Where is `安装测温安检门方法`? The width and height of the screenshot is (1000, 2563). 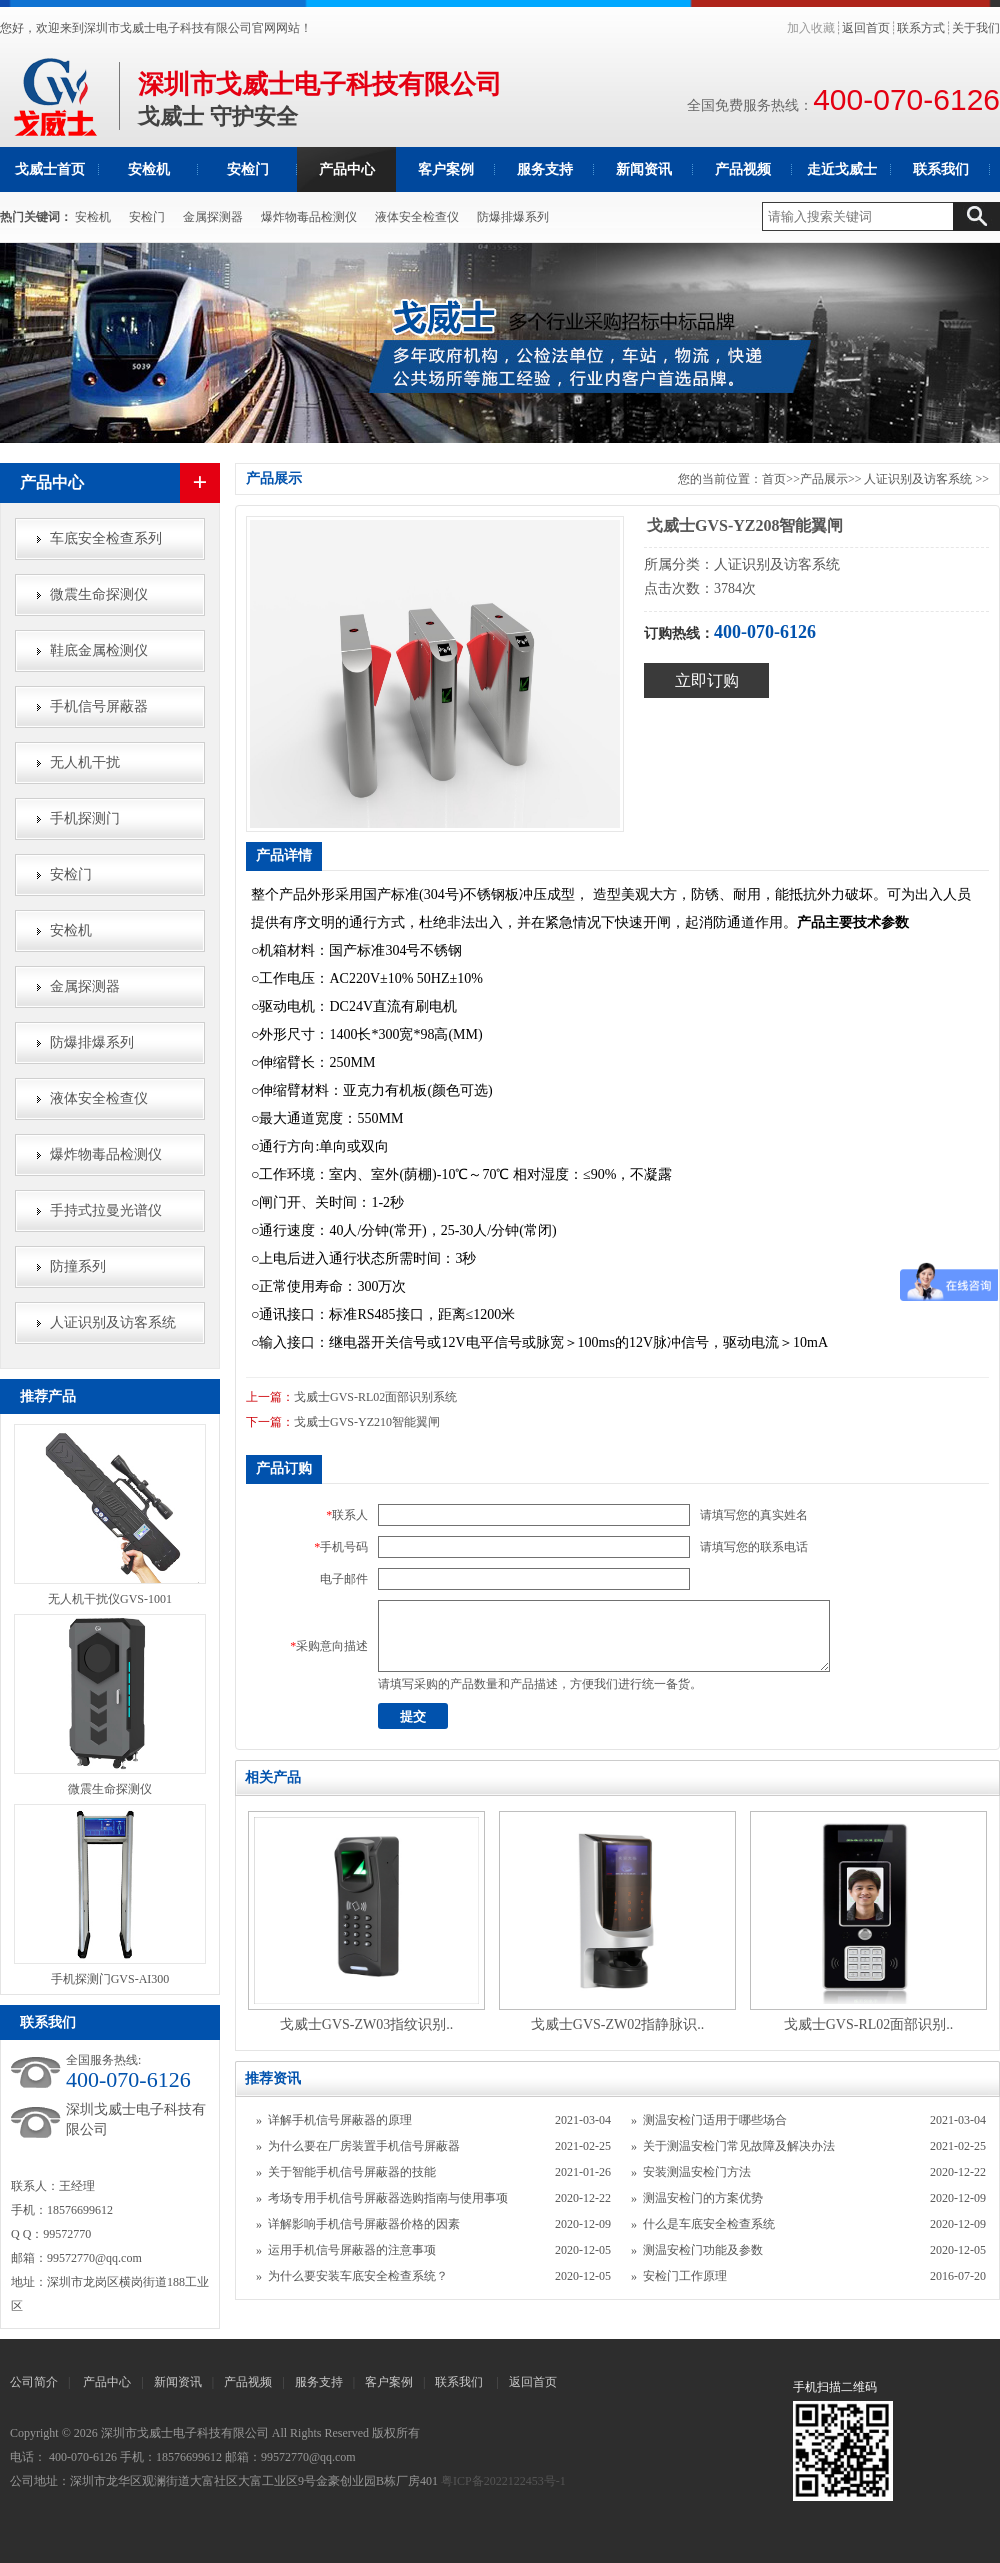 安装测温安检门方法 is located at coordinates (697, 2172).